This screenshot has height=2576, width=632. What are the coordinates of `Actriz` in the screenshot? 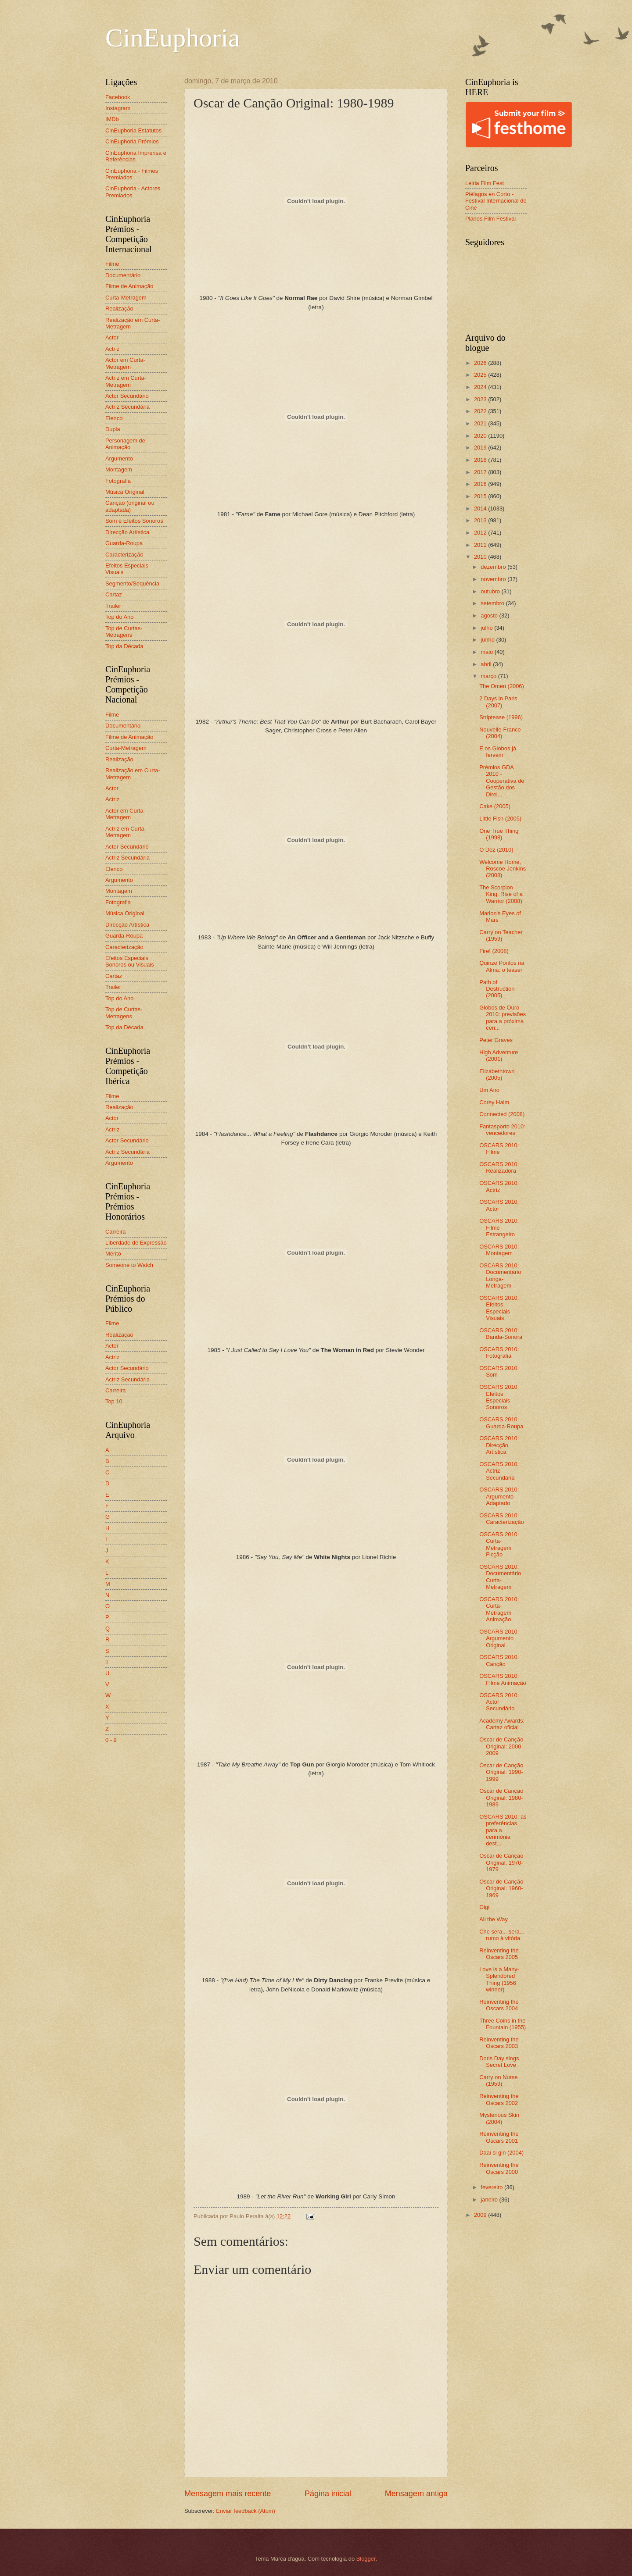 It's located at (112, 349).